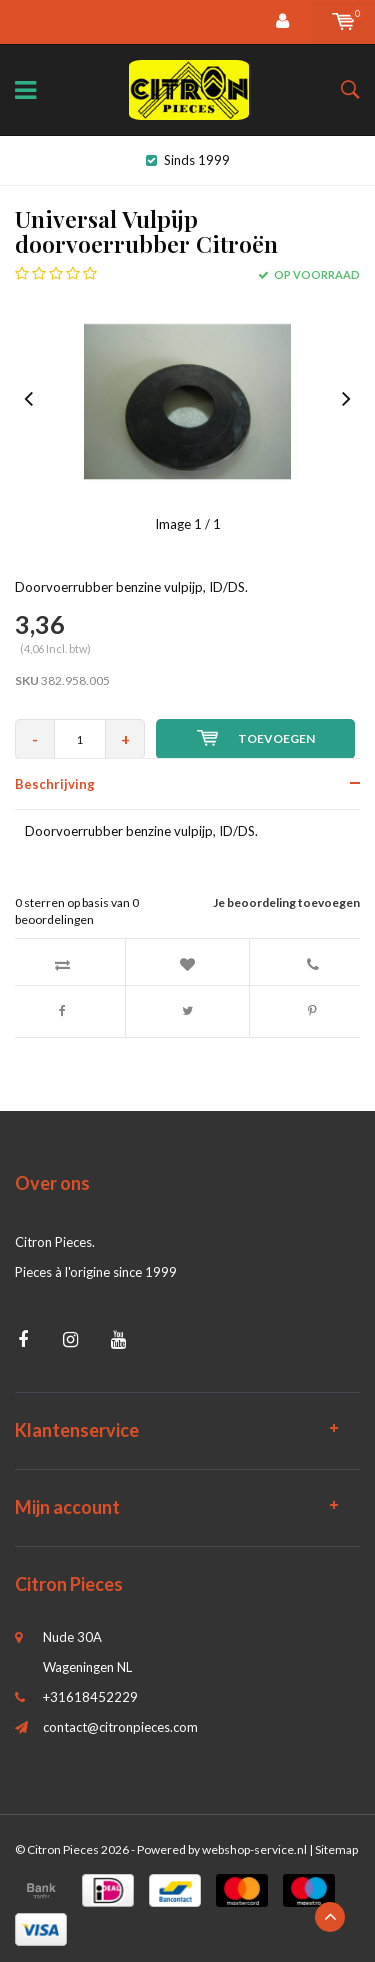 Image resolution: width=375 pixels, height=1962 pixels. I want to click on +31618452229, so click(90, 1697).